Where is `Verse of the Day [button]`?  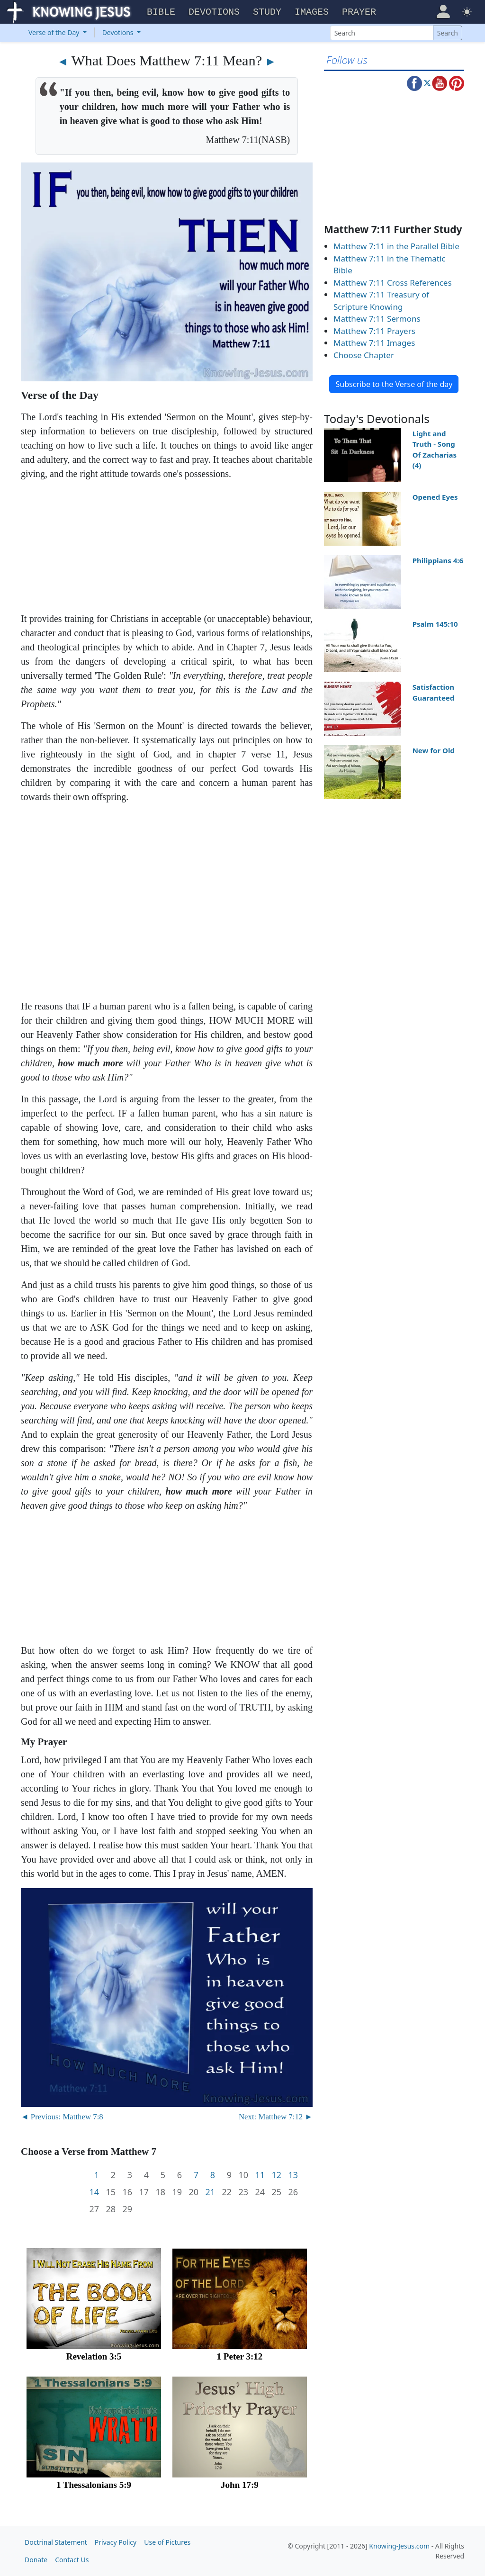
Verse of the Day [button] is located at coordinates (54, 32).